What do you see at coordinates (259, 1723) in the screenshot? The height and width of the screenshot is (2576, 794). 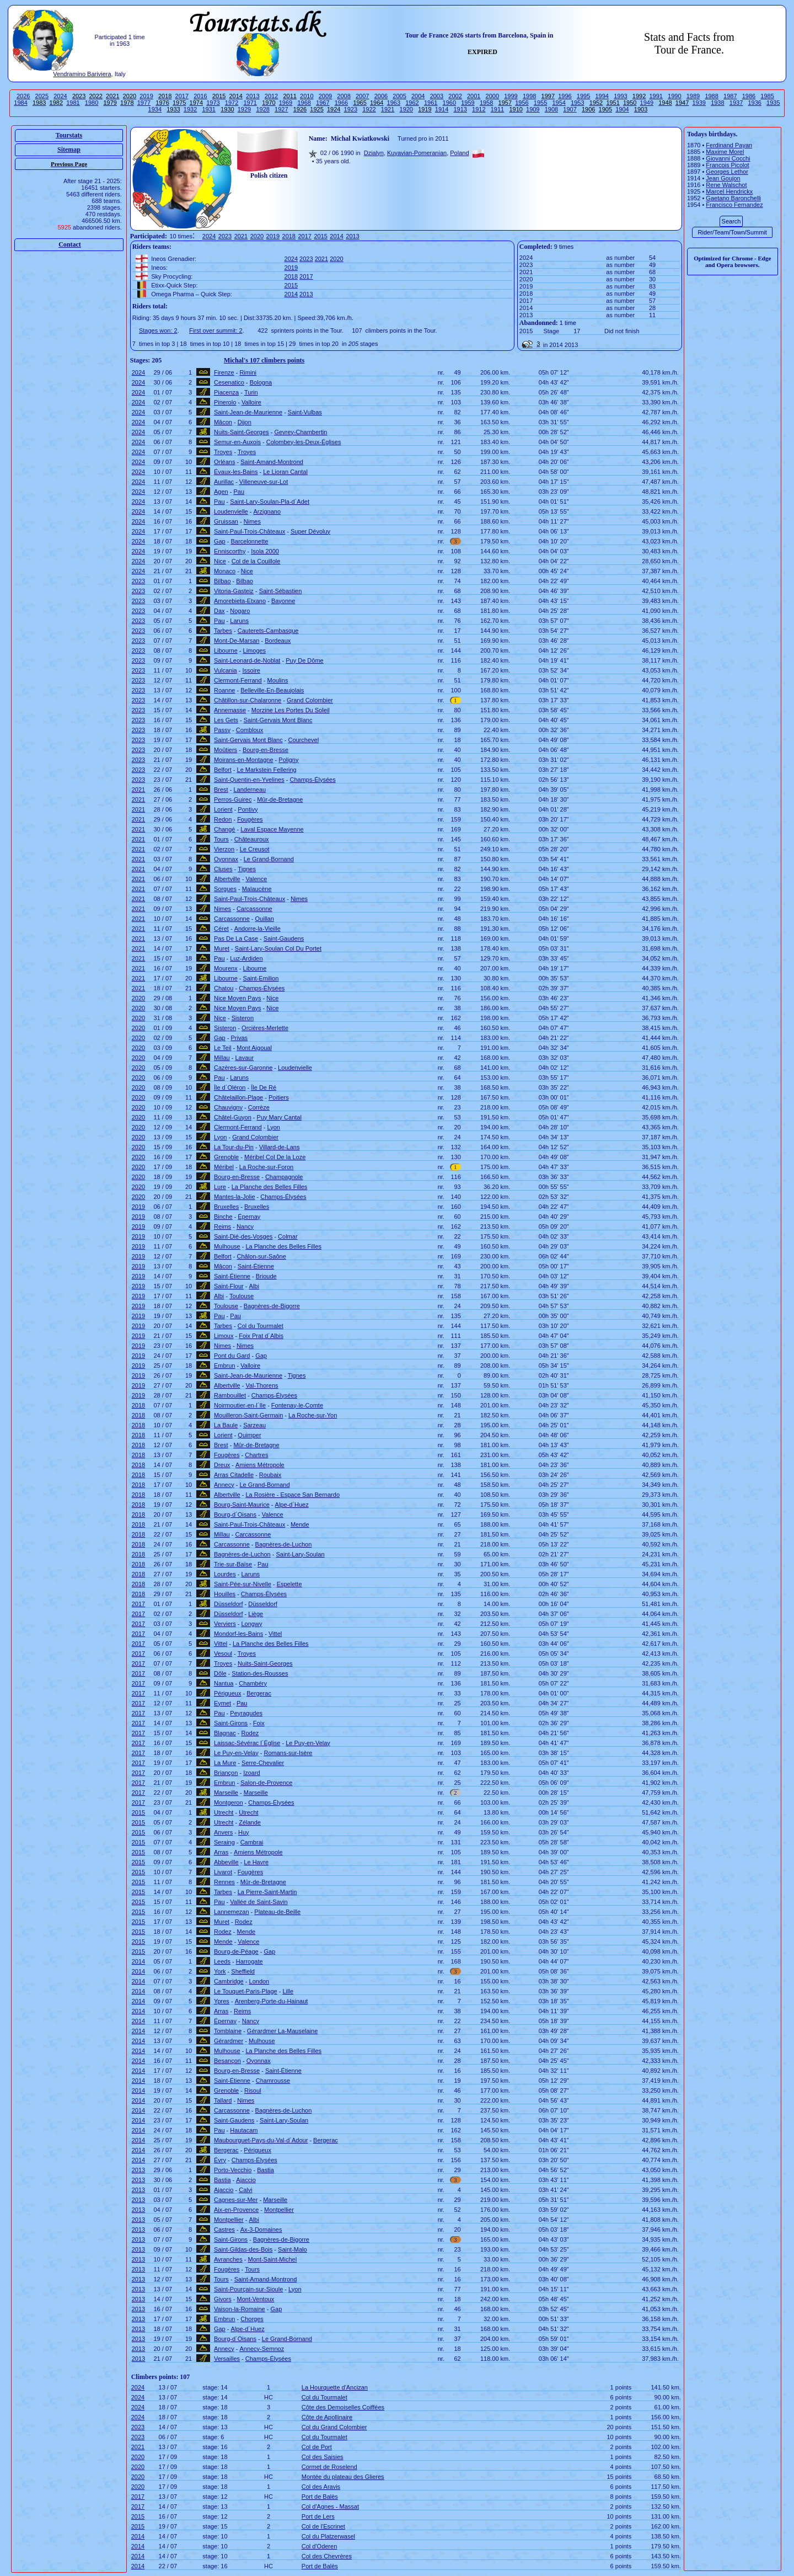 I see `Foix` at bounding box center [259, 1723].